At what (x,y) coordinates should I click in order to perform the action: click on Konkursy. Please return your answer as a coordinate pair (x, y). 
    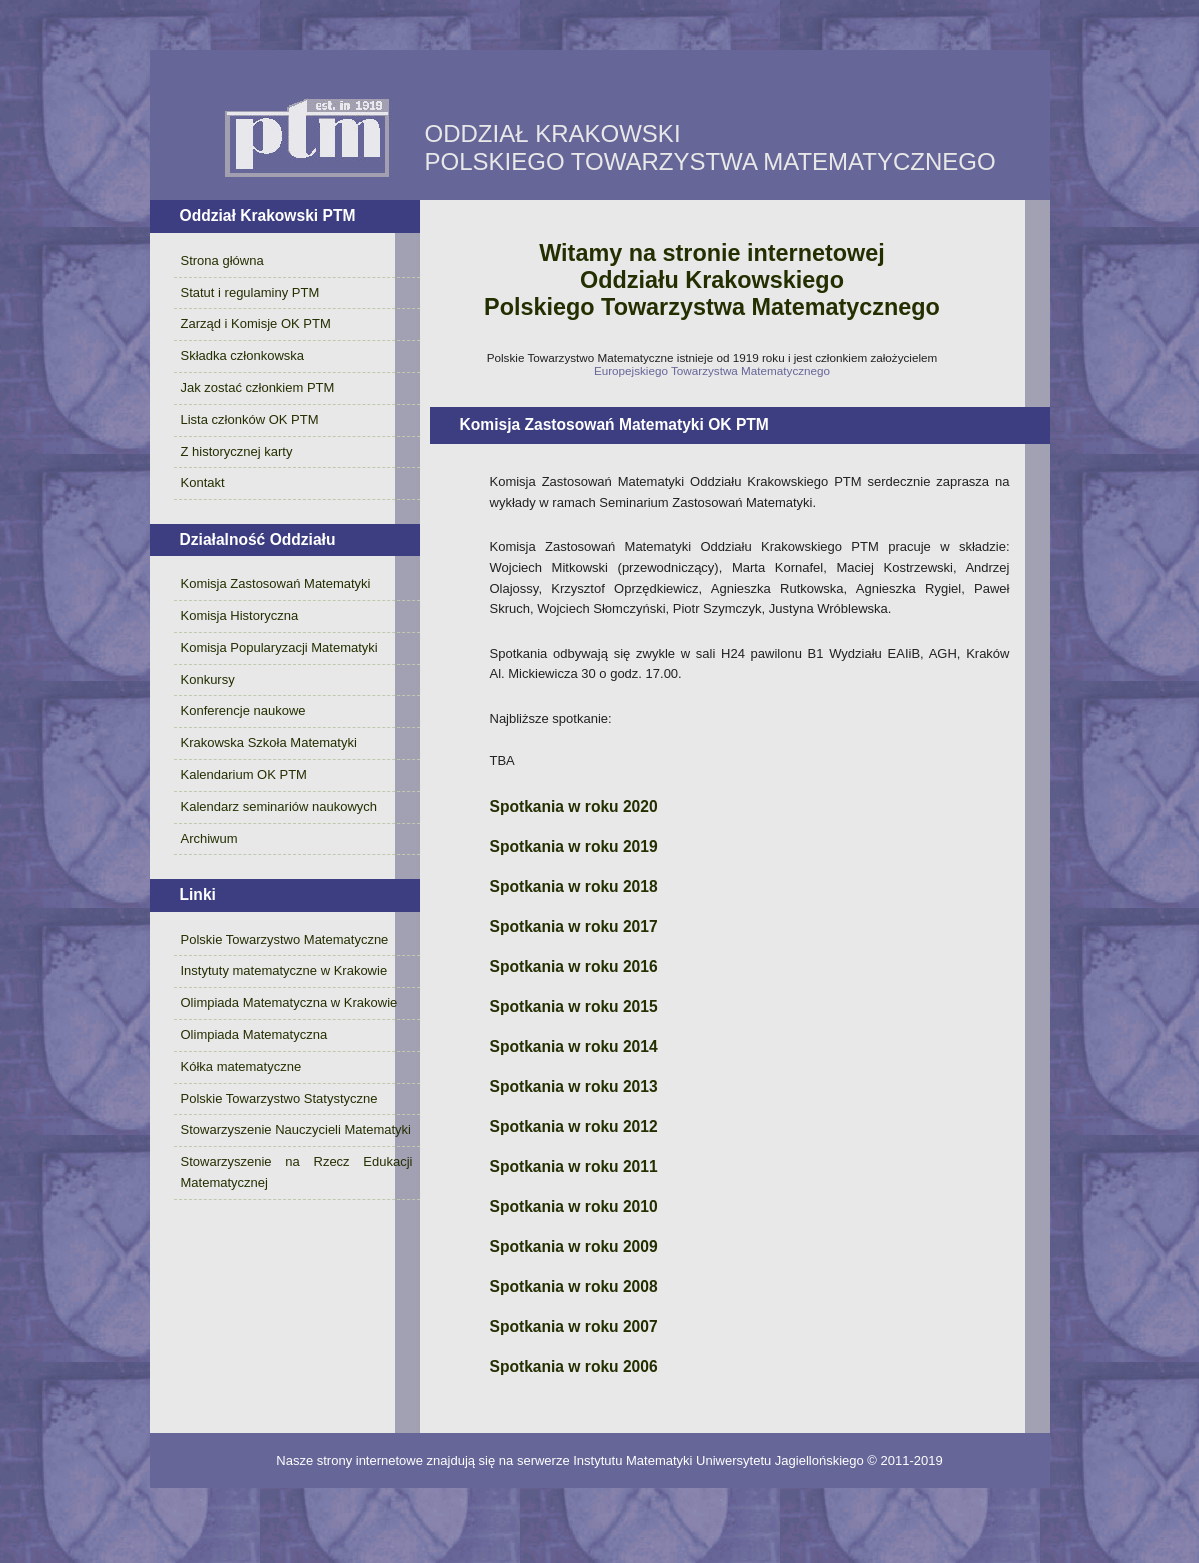
    Looking at the image, I should click on (208, 679).